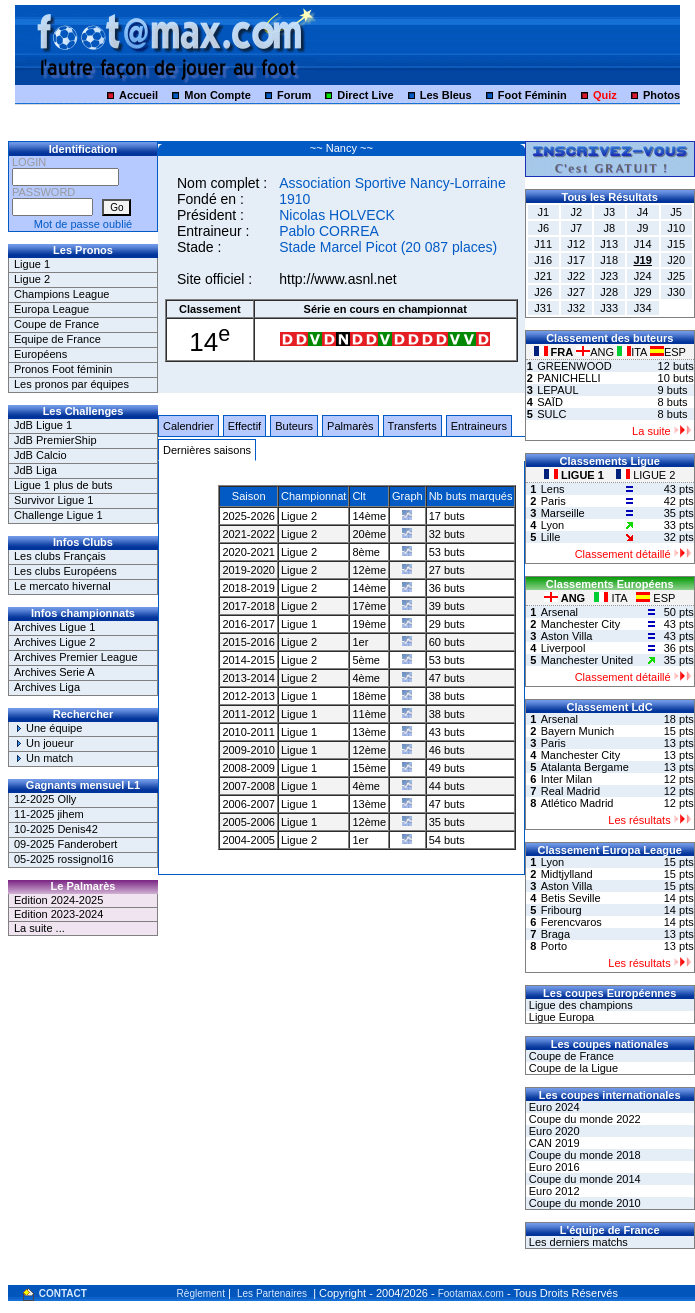  What do you see at coordinates (553, 1191) in the screenshot?
I see `Euro 2012` at bounding box center [553, 1191].